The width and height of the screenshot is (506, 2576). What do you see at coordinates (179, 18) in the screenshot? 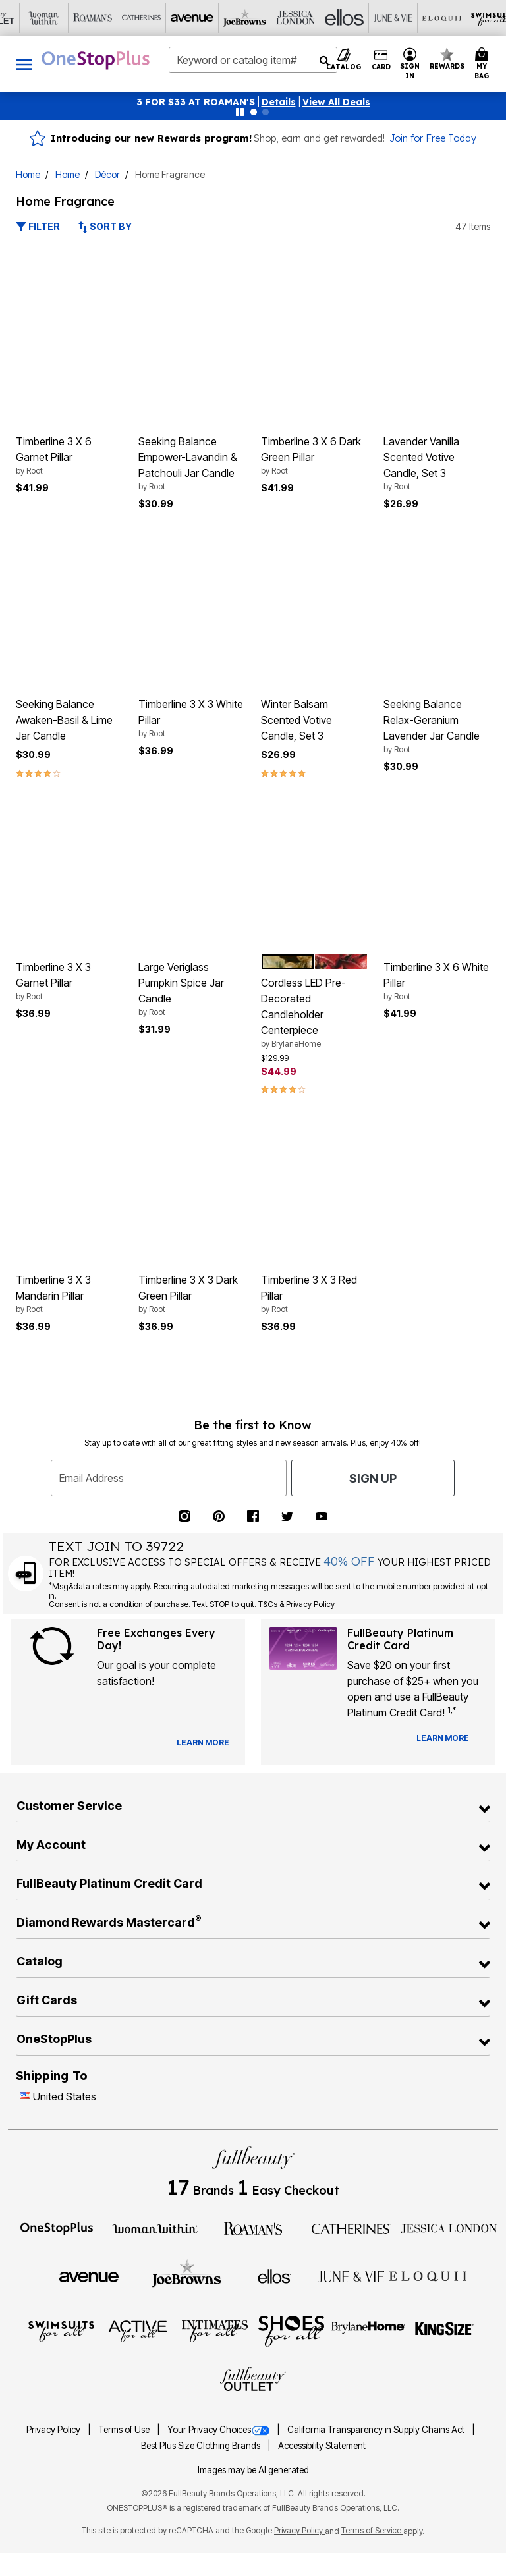
I see `[Visit Ellos]` at bounding box center [179, 18].